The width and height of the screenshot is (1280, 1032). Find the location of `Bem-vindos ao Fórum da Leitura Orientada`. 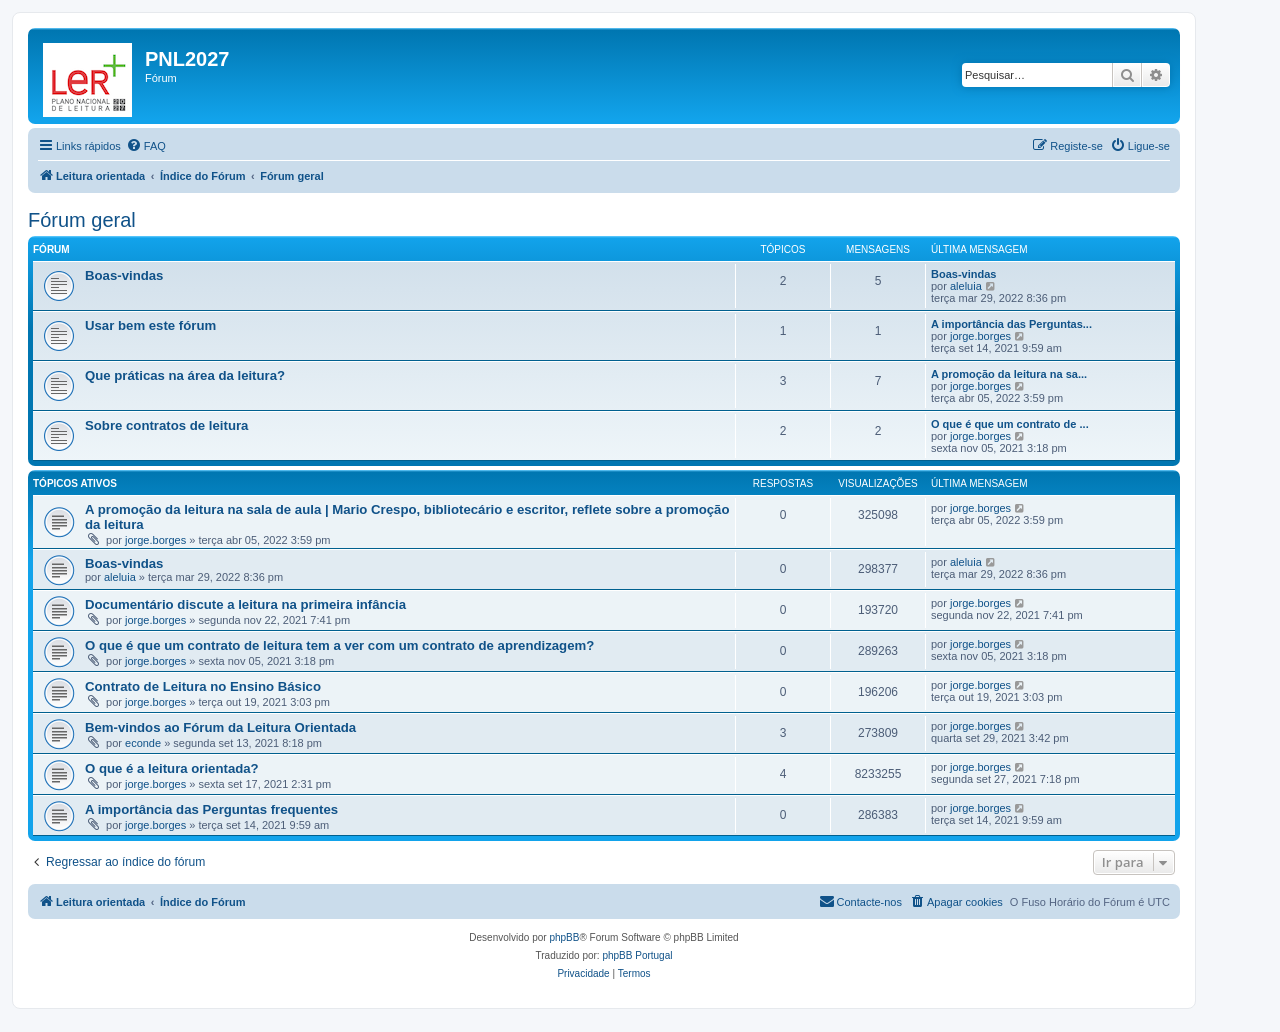

Bem-vindos ao Fórum da Leitura Orientada is located at coordinates (220, 727).